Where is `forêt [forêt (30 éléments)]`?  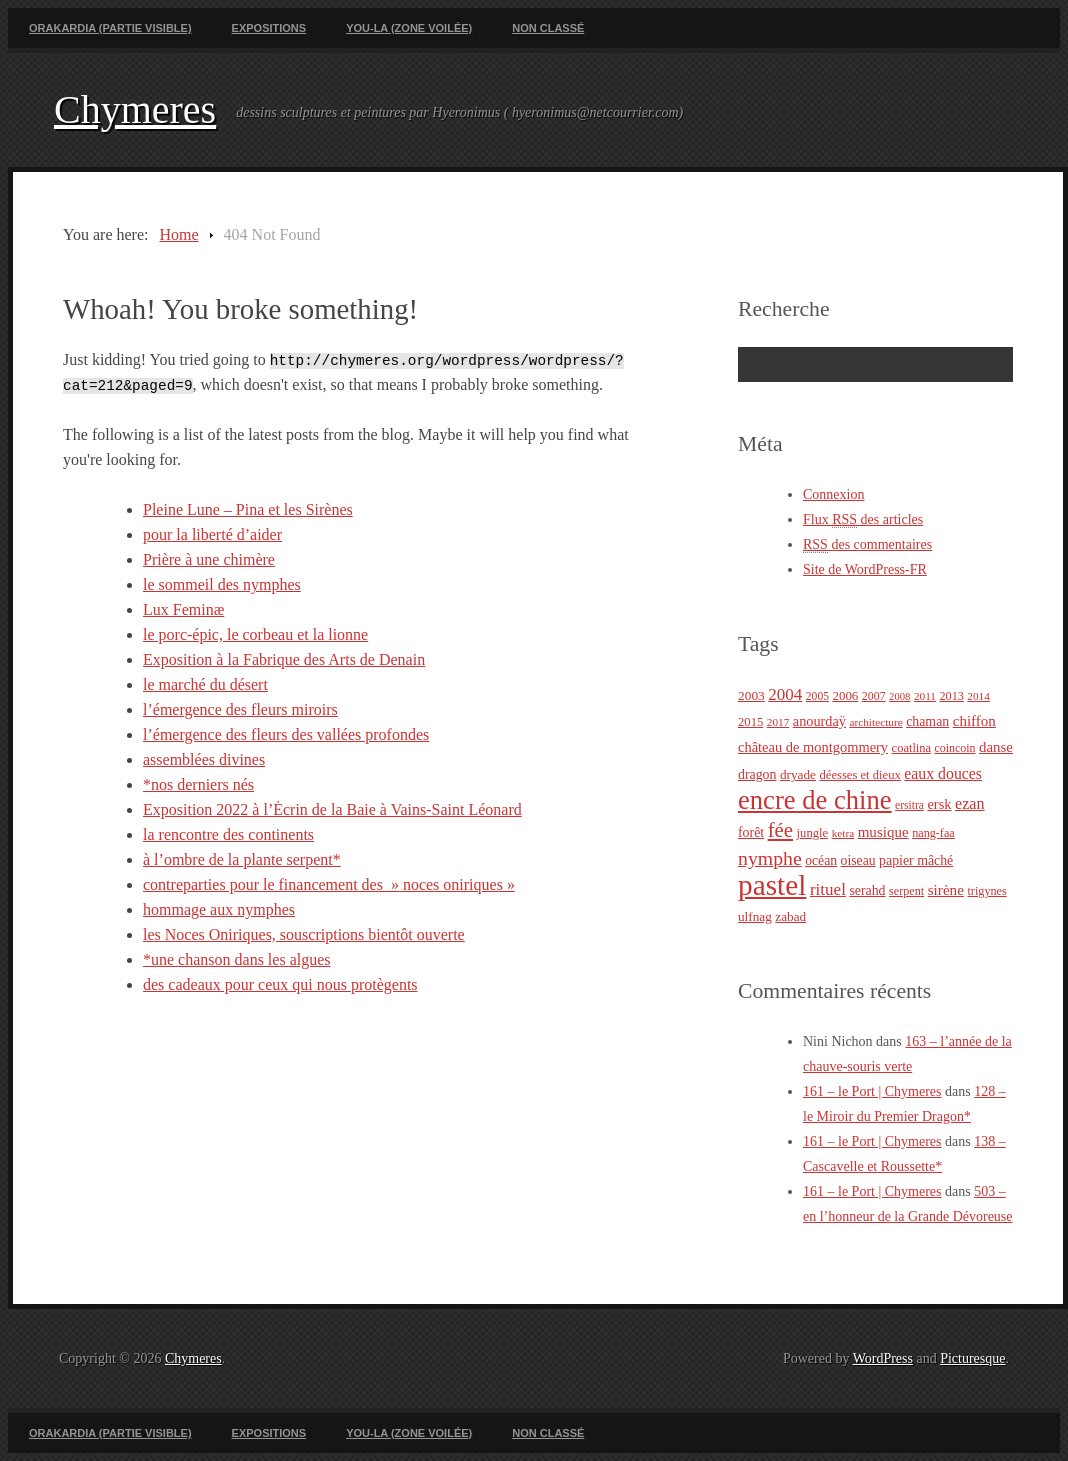 forêt [forêt (30 éléments)] is located at coordinates (751, 832).